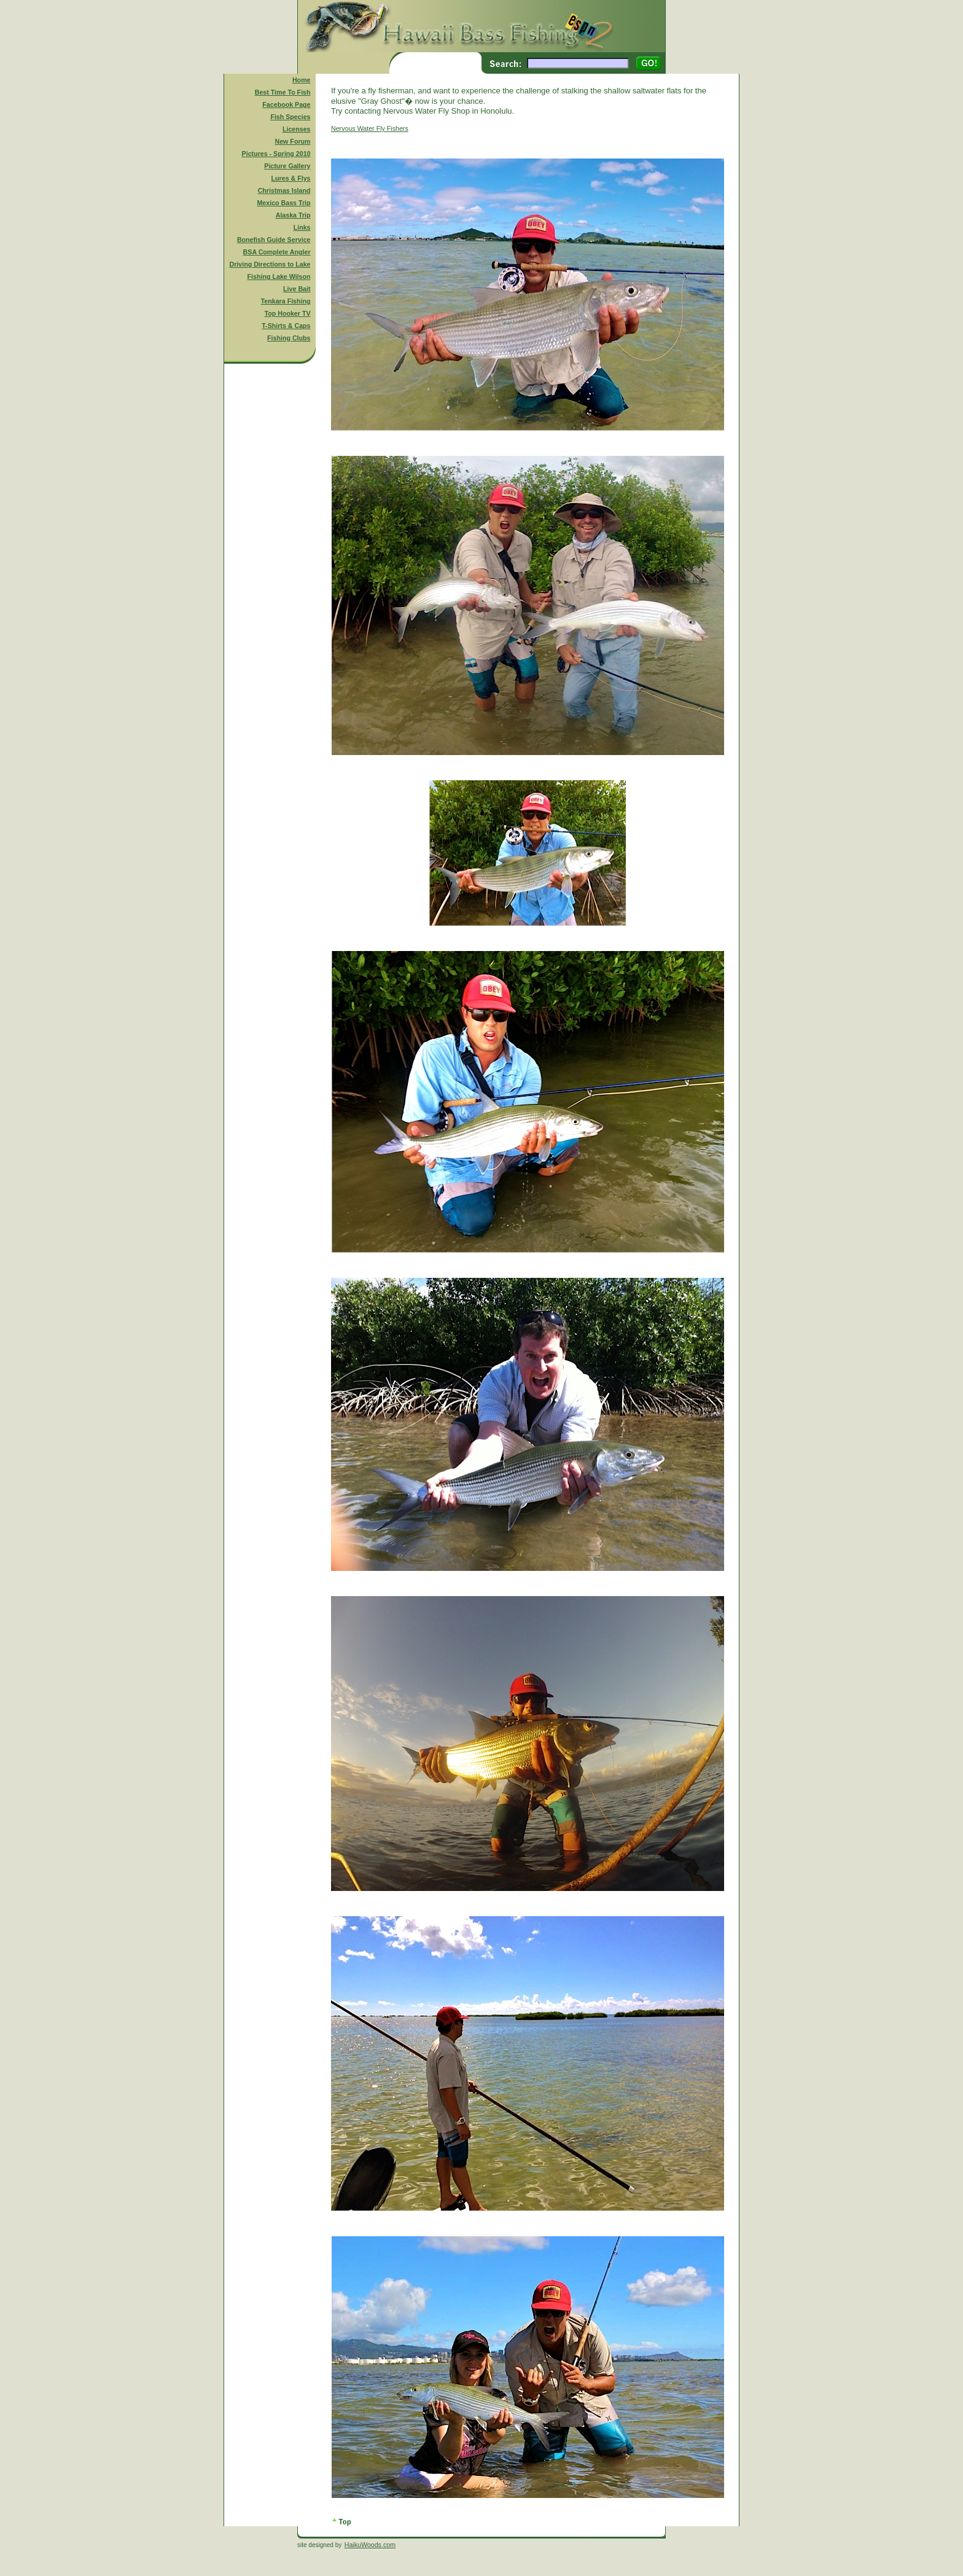  I want to click on Live Bait, so click(296, 288).